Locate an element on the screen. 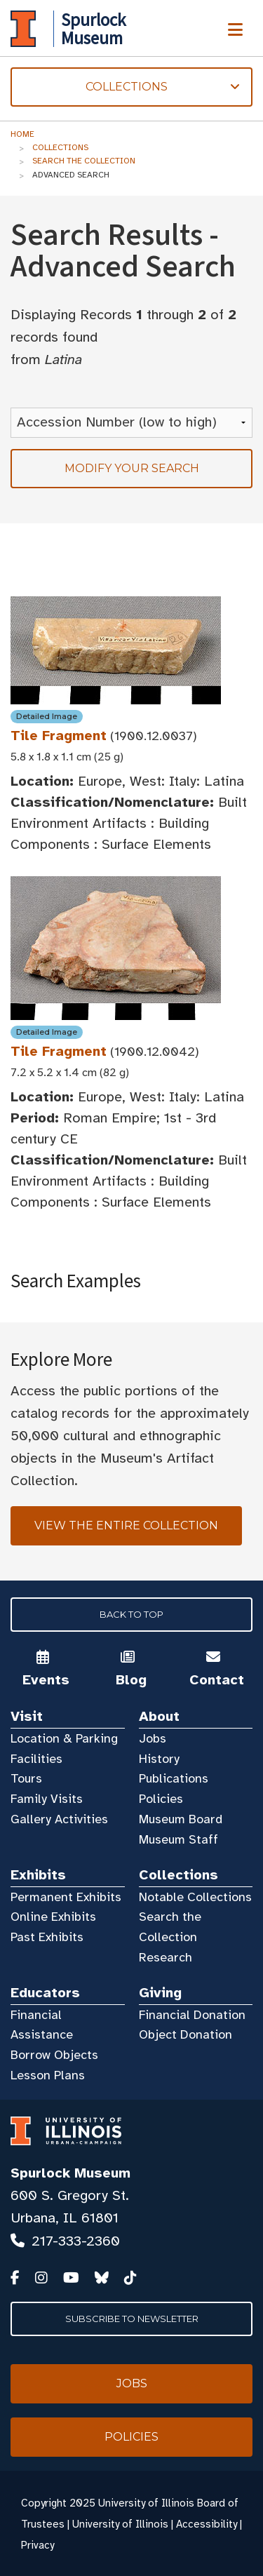 The image size is (263, 2576). History is located at coordinates (159, 1758).